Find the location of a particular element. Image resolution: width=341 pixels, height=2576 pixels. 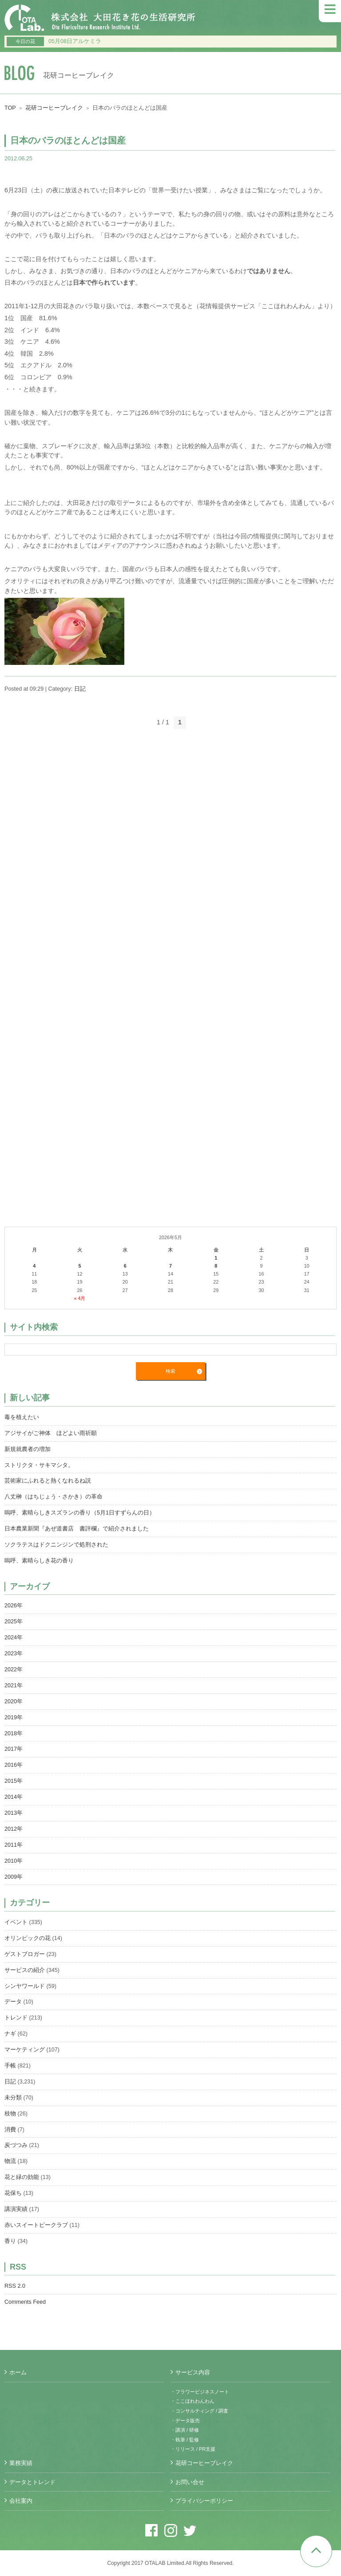

2012年 is located at coordinates (13, 1829).